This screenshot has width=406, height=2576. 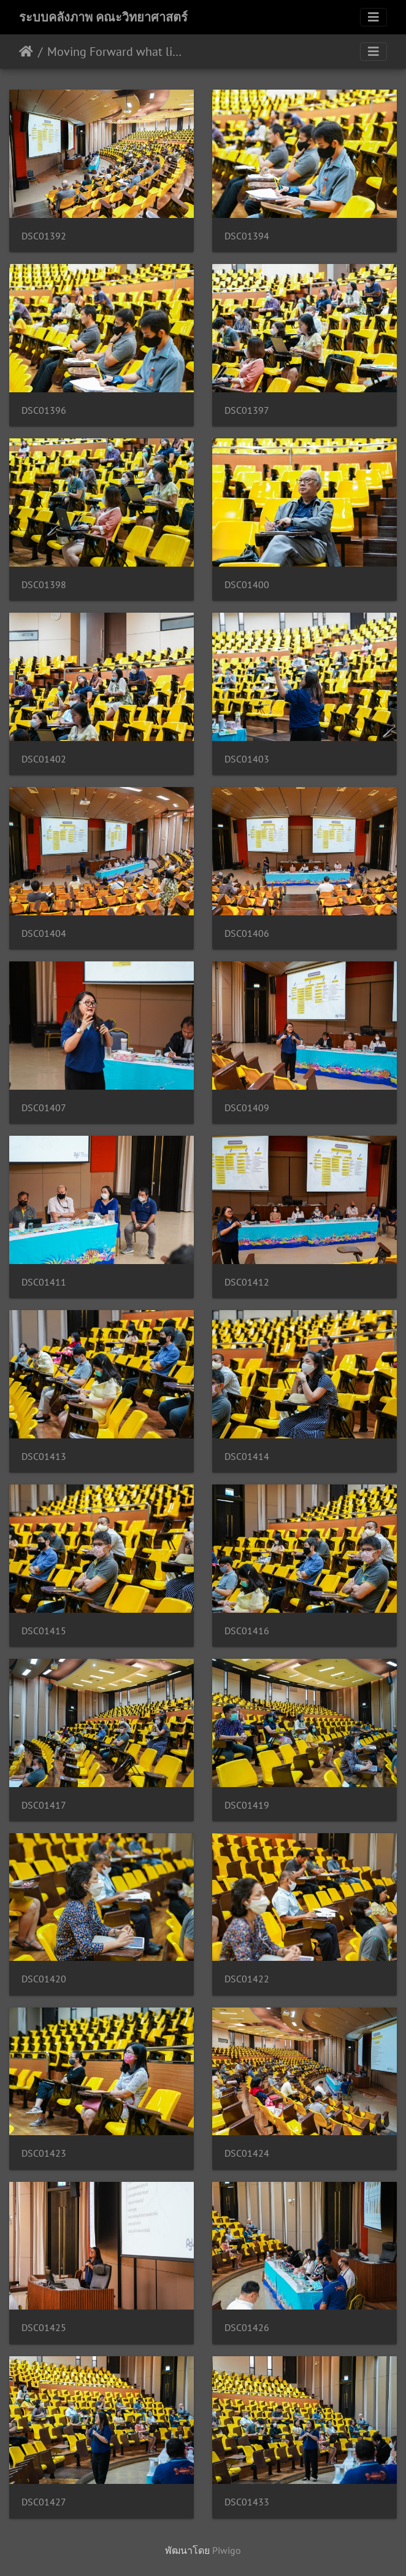 I want to click on ระบบคลังภาพ คณะวิทยาศาสตร์, so click(x=103, y=17).